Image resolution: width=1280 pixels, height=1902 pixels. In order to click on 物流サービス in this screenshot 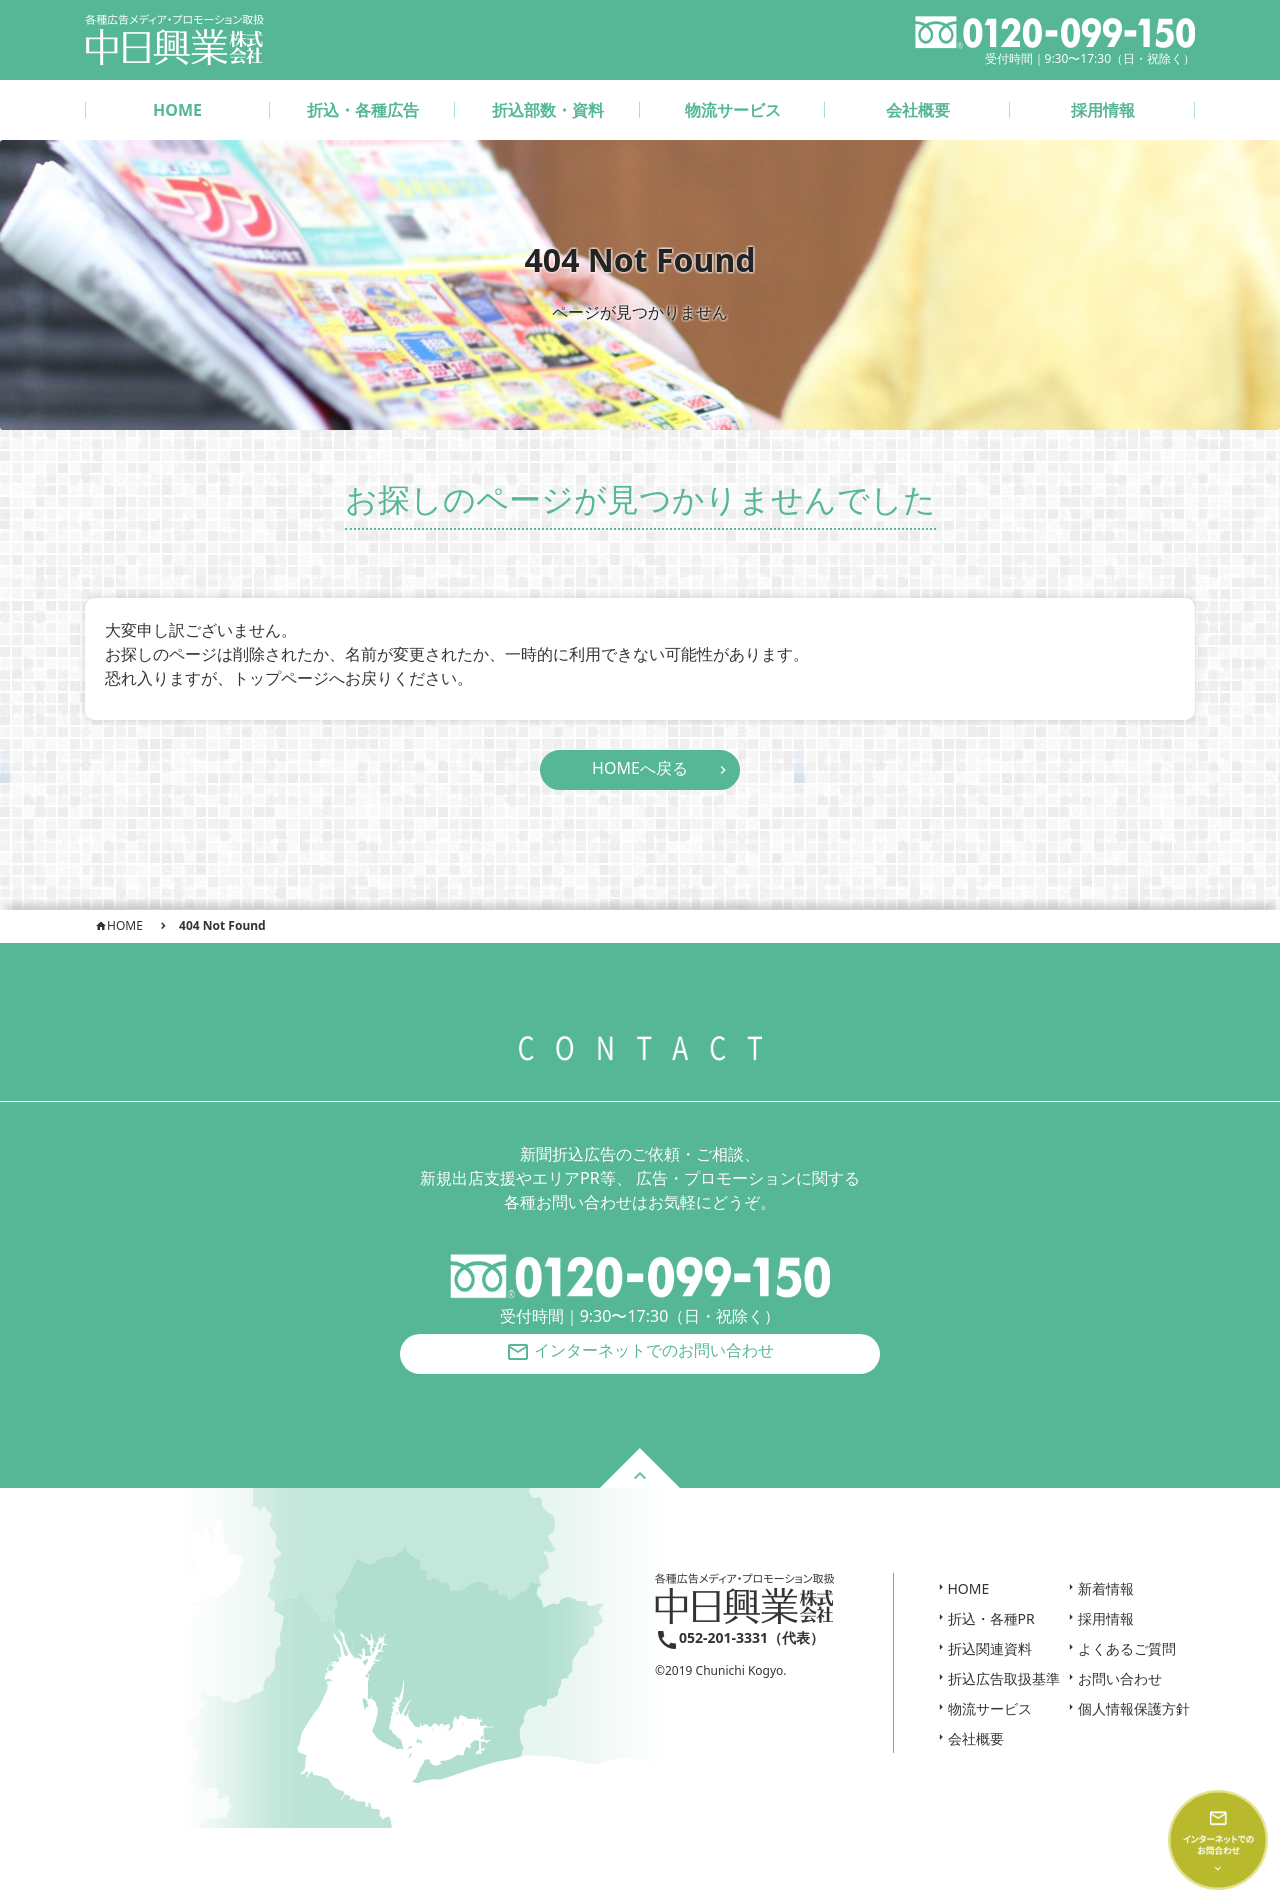, I will do `click(733, 110)`.